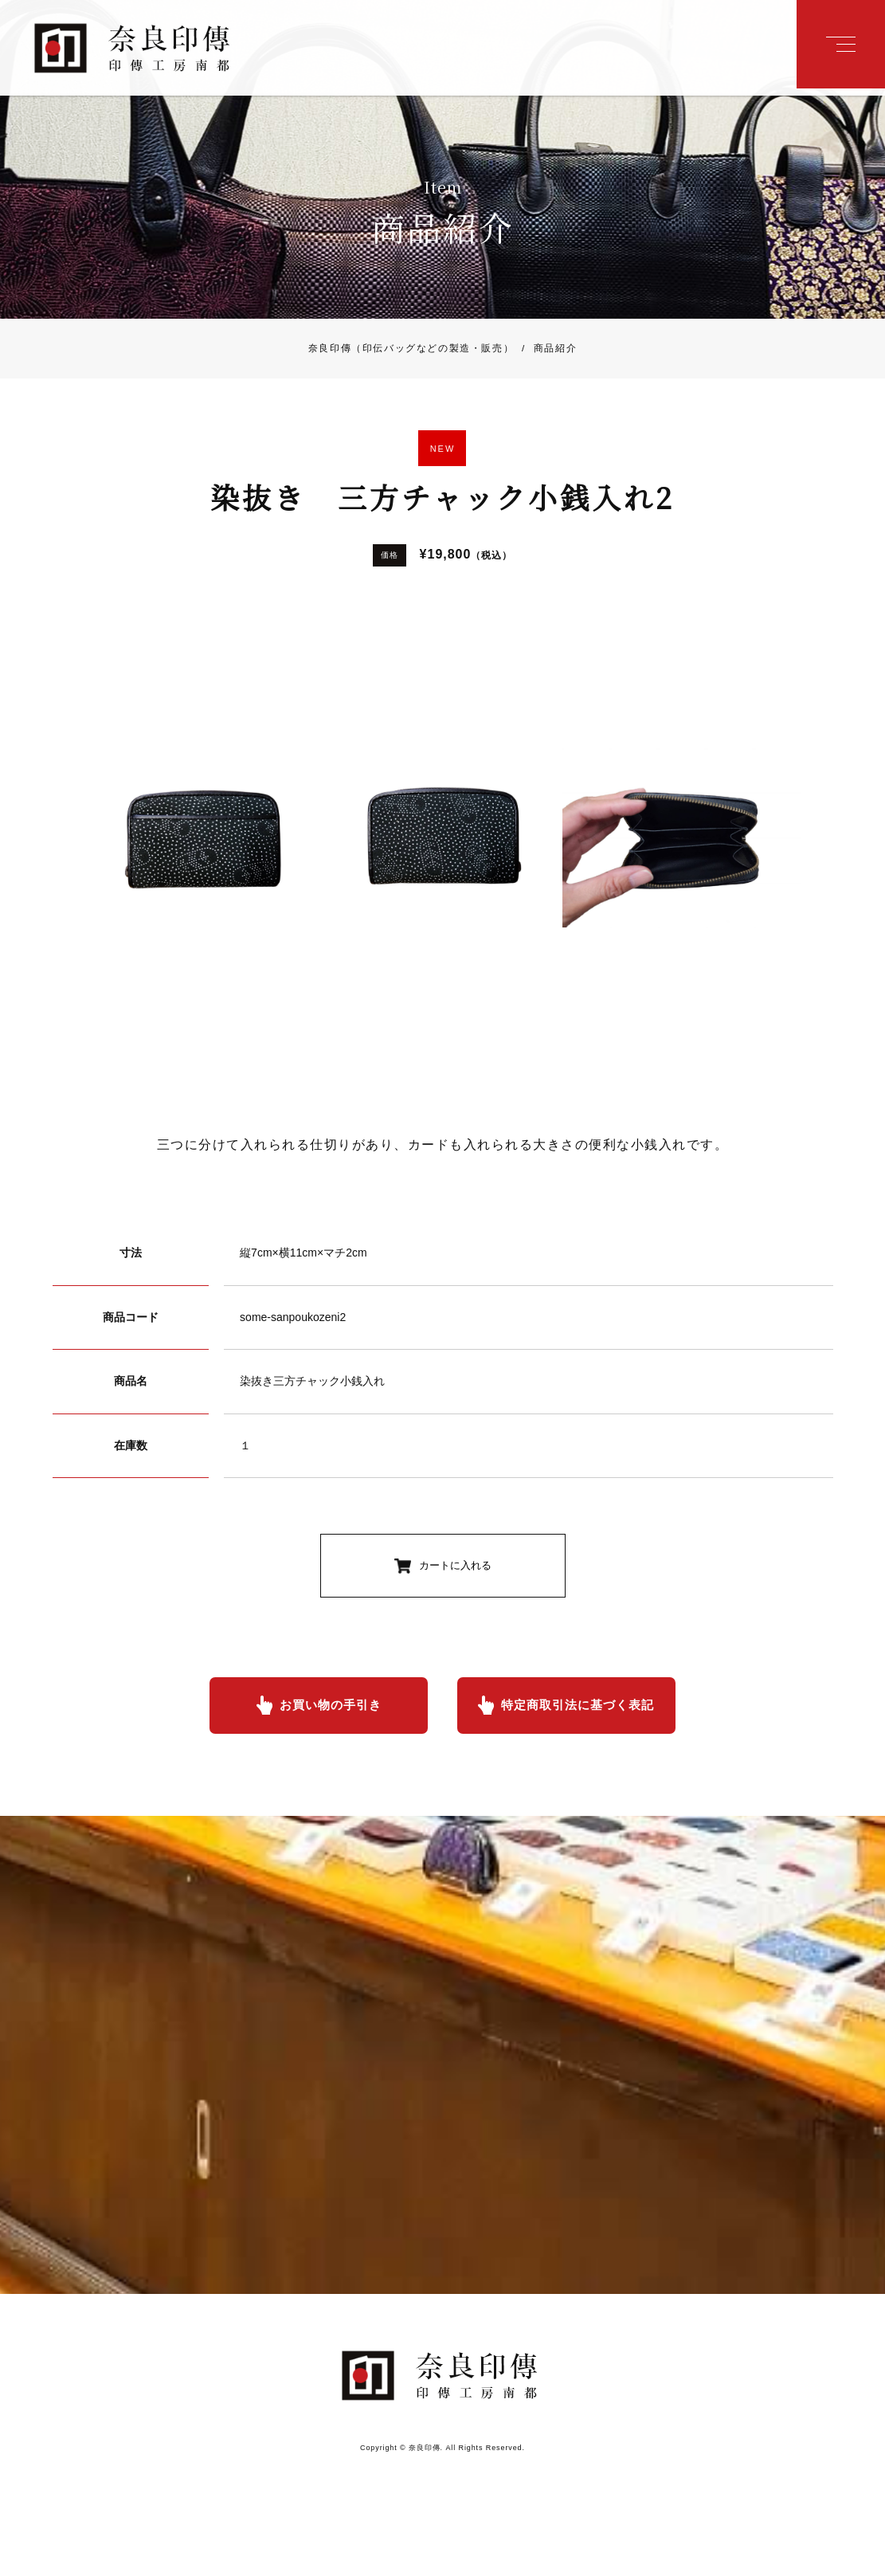  What do you see at coordinates (581, 1709) in the screenshot?
I see `特定商取引法に基づく表記` at bounding box center [581, 1709].